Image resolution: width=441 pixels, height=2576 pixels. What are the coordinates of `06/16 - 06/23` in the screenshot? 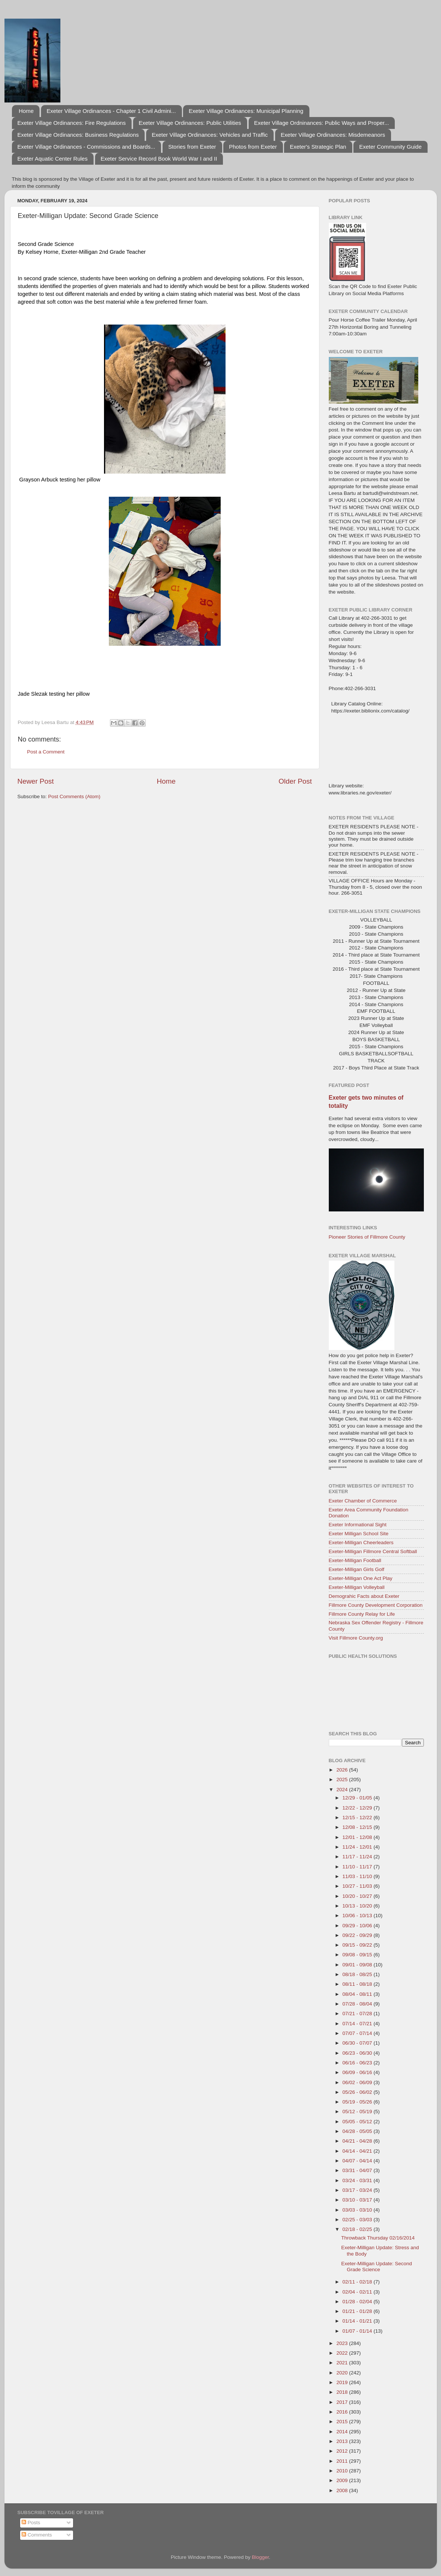 It's located at (358, 2062).